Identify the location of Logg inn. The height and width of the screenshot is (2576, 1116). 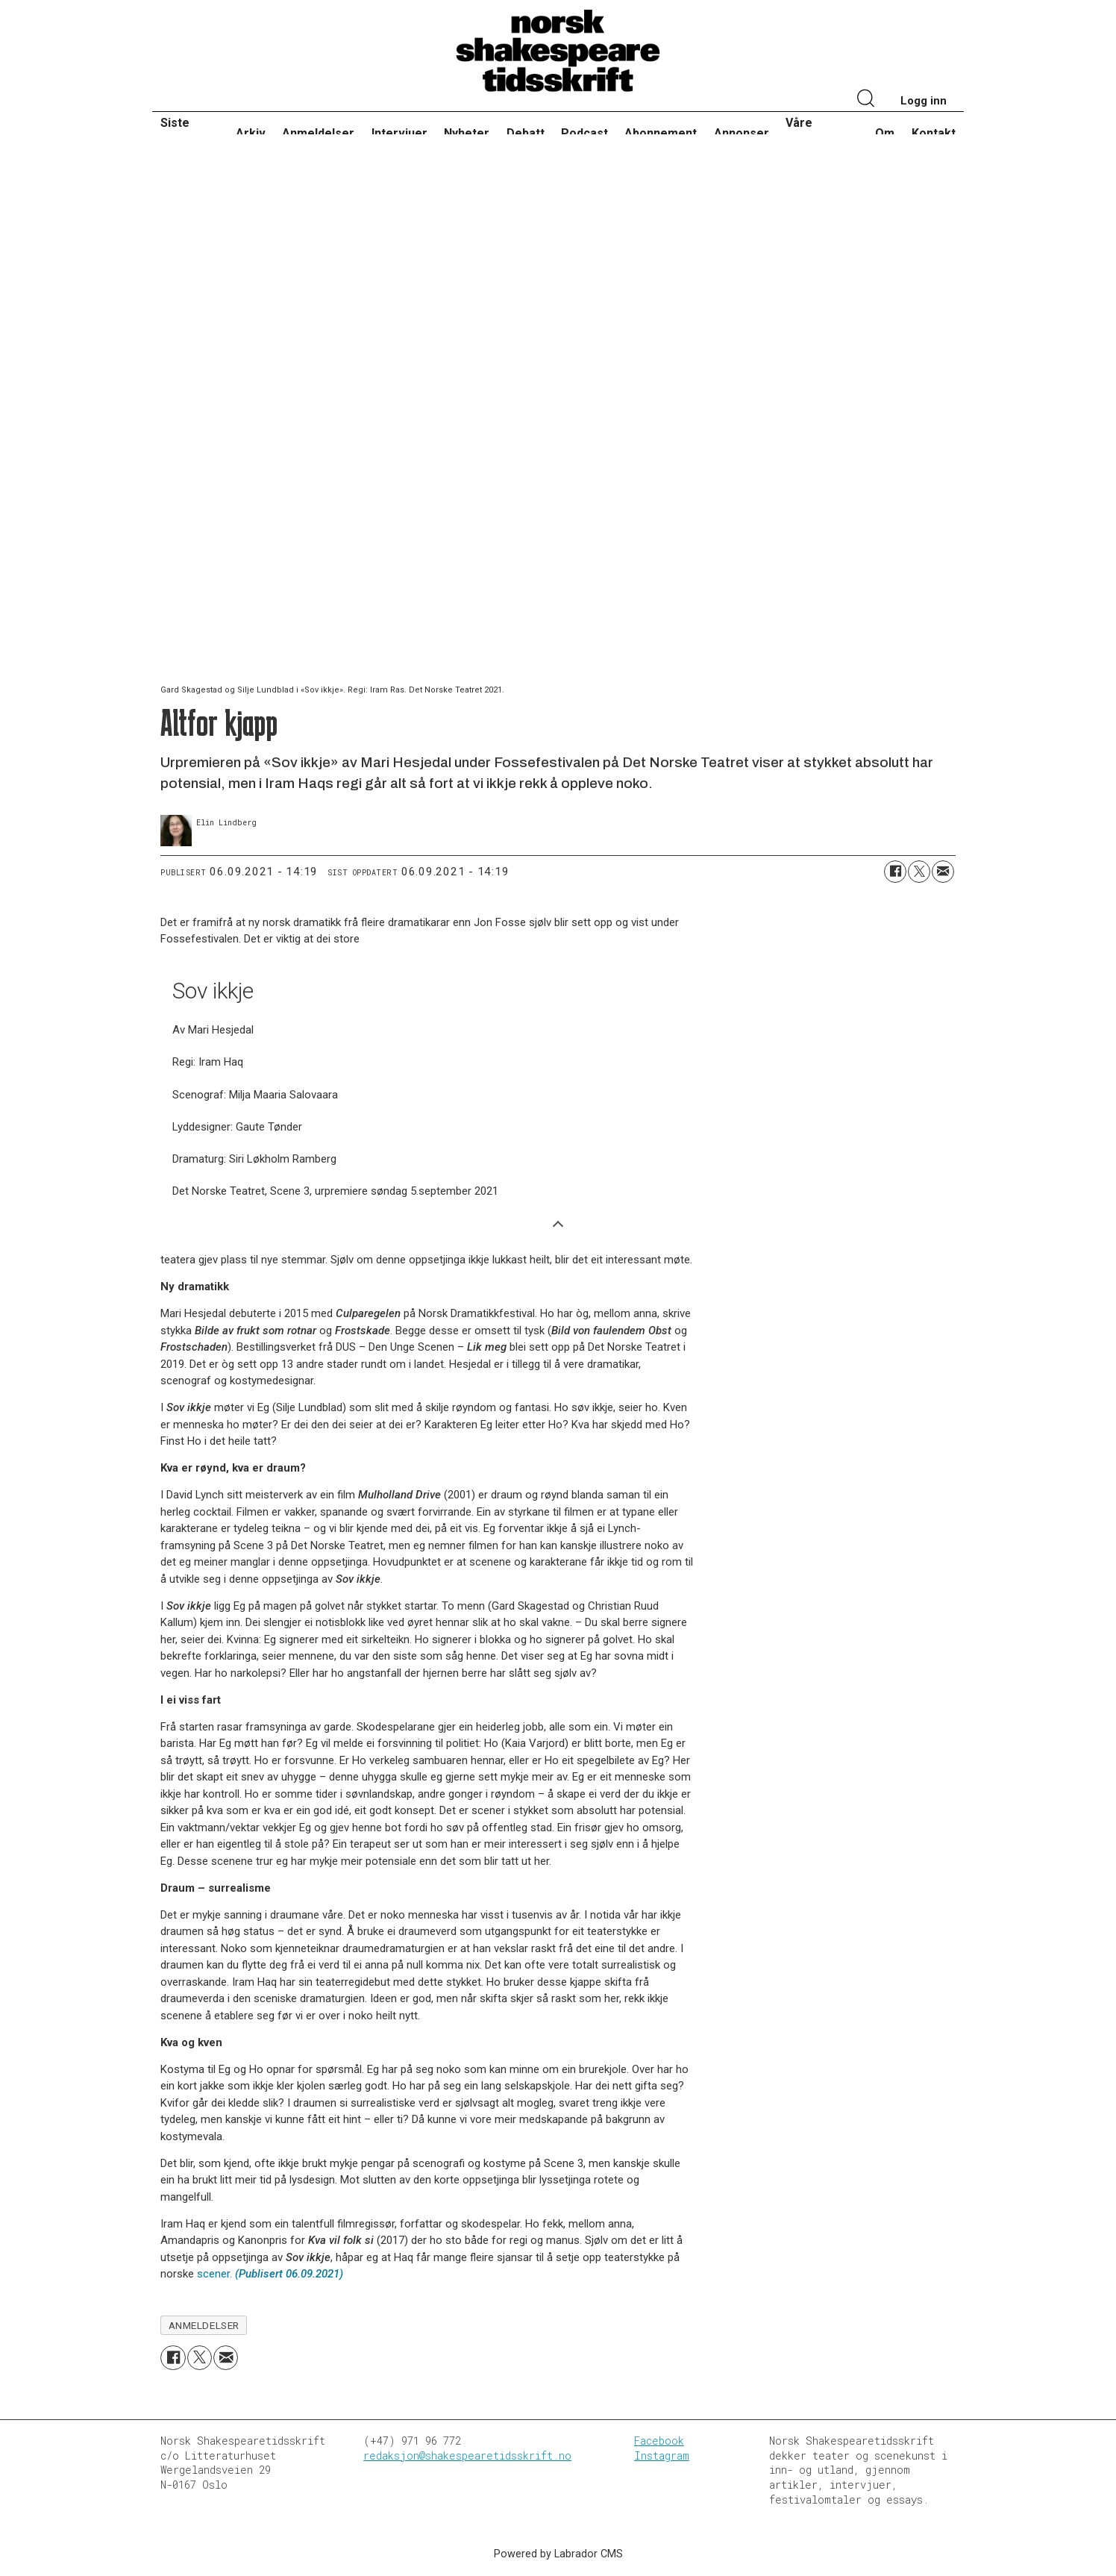
(923, 100).